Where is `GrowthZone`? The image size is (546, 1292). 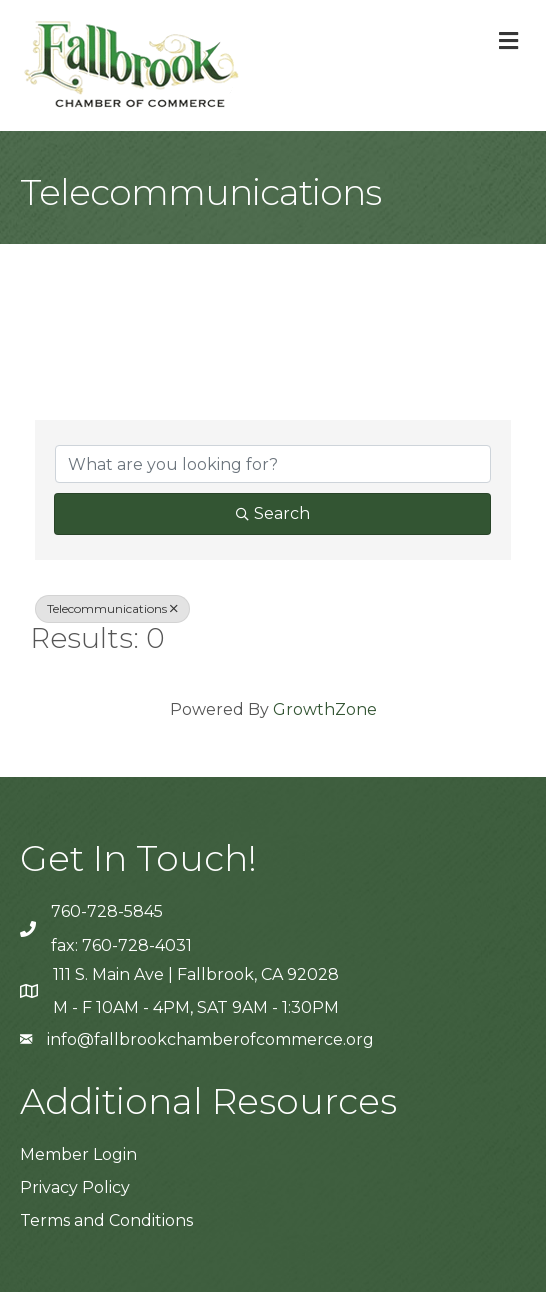 GrowthZone is located at coordinates (325, 709).